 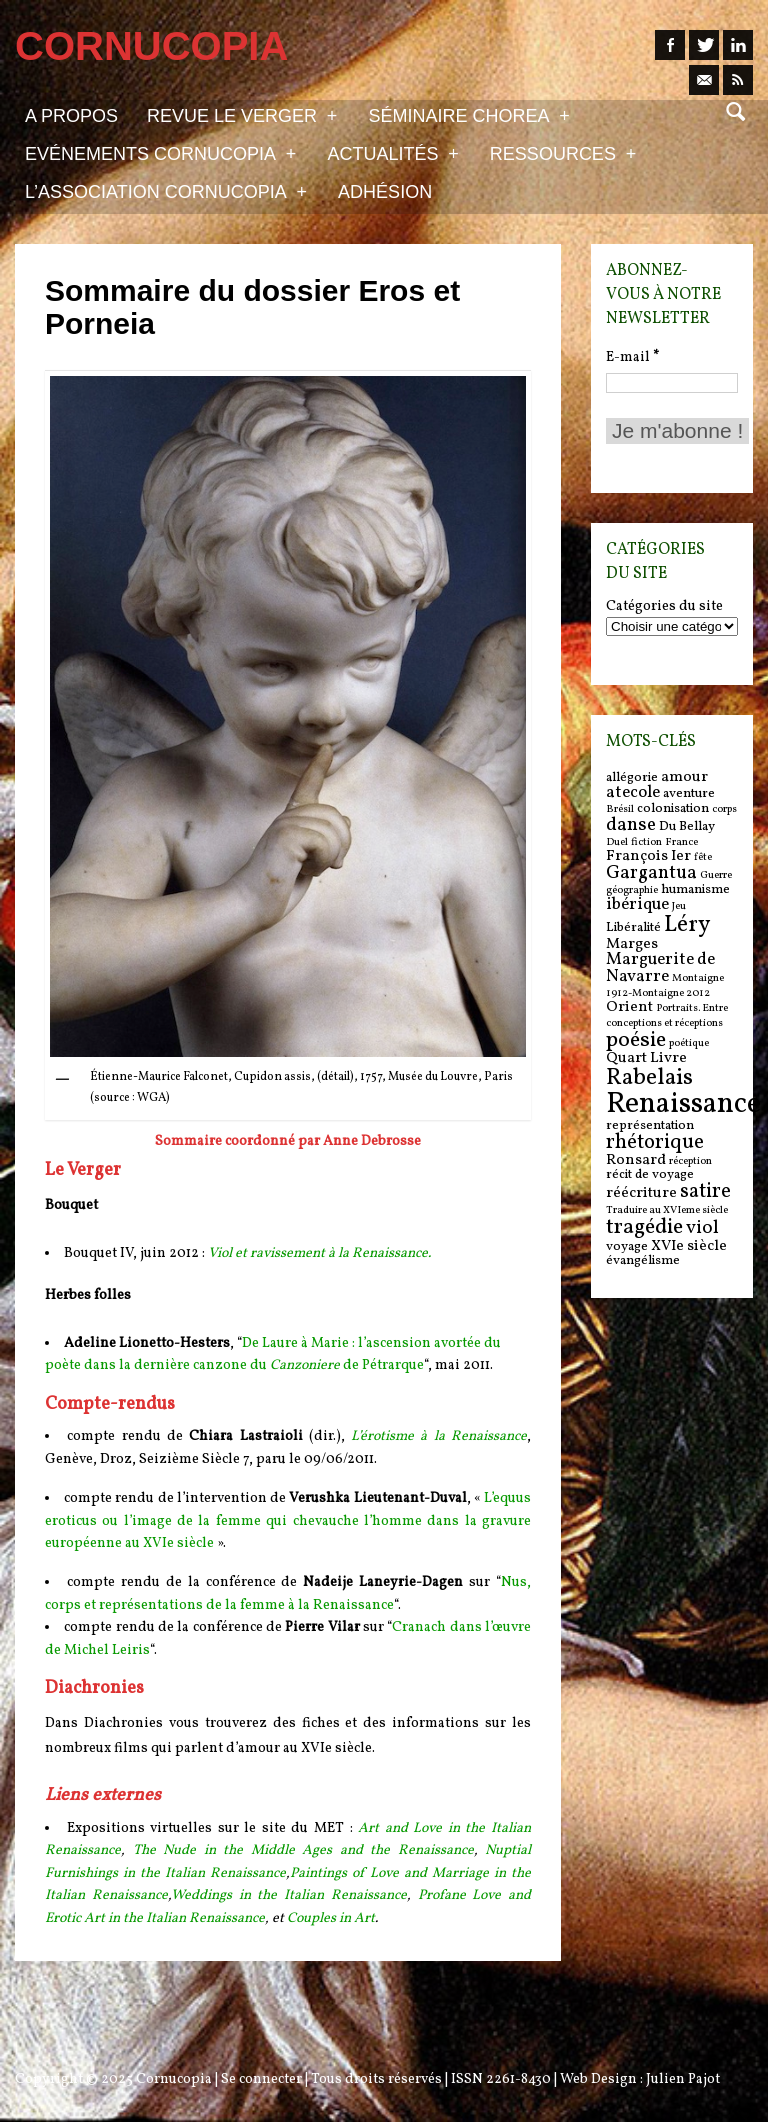 What do you see at coordinates (689, 793) in the screenshot?
I see `aventure [aventure (6 items)]` at bounding box center [689, 793].